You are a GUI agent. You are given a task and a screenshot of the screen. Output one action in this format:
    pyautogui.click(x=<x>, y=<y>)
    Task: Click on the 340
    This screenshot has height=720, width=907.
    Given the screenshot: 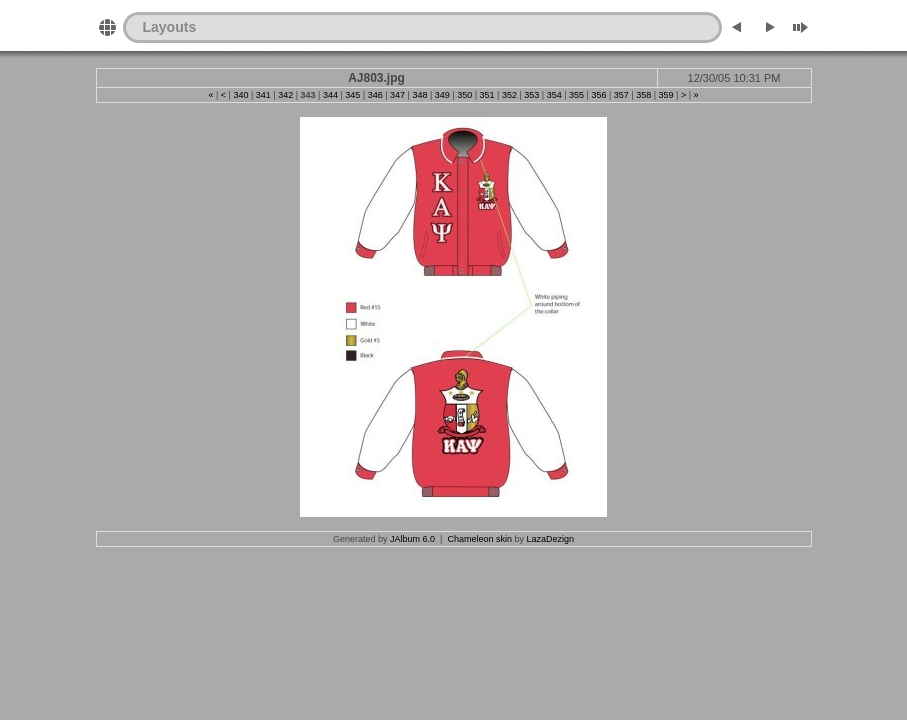 What is the action you would take?
    pyautogui.click(x=240, y=95)
    